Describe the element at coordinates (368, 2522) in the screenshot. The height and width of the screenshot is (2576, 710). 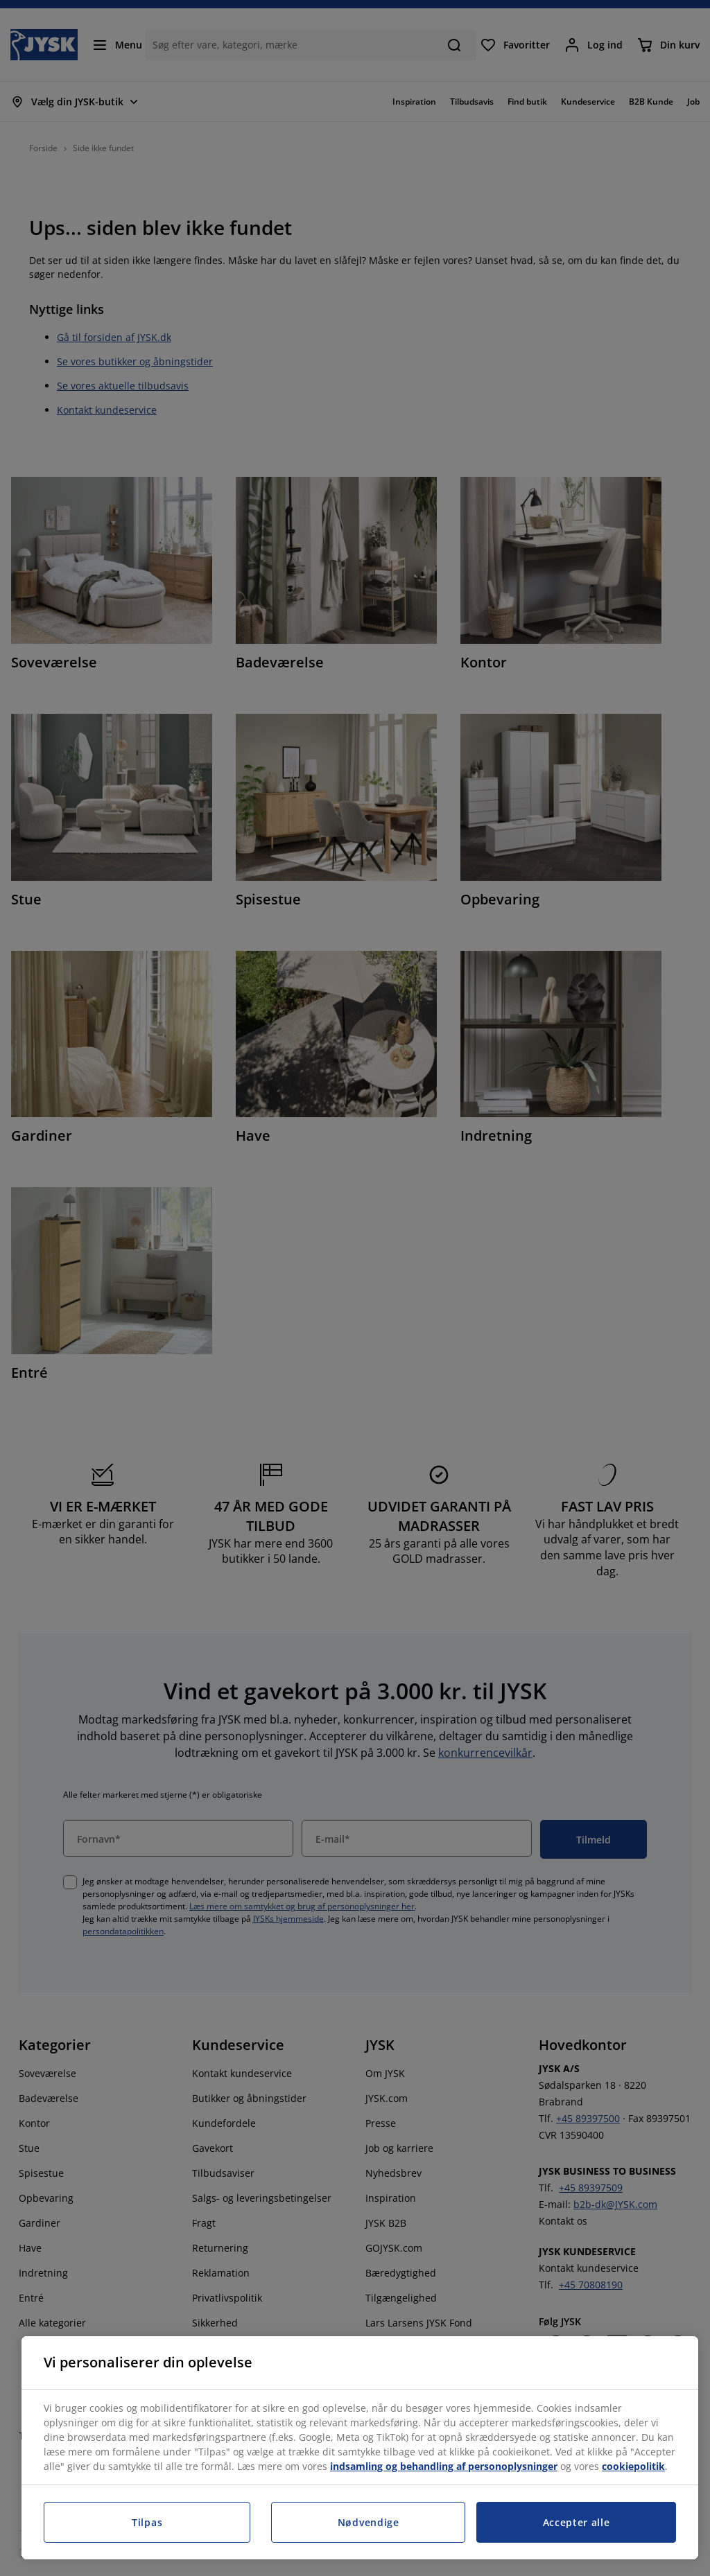
I see `Nødvendige` at that location.